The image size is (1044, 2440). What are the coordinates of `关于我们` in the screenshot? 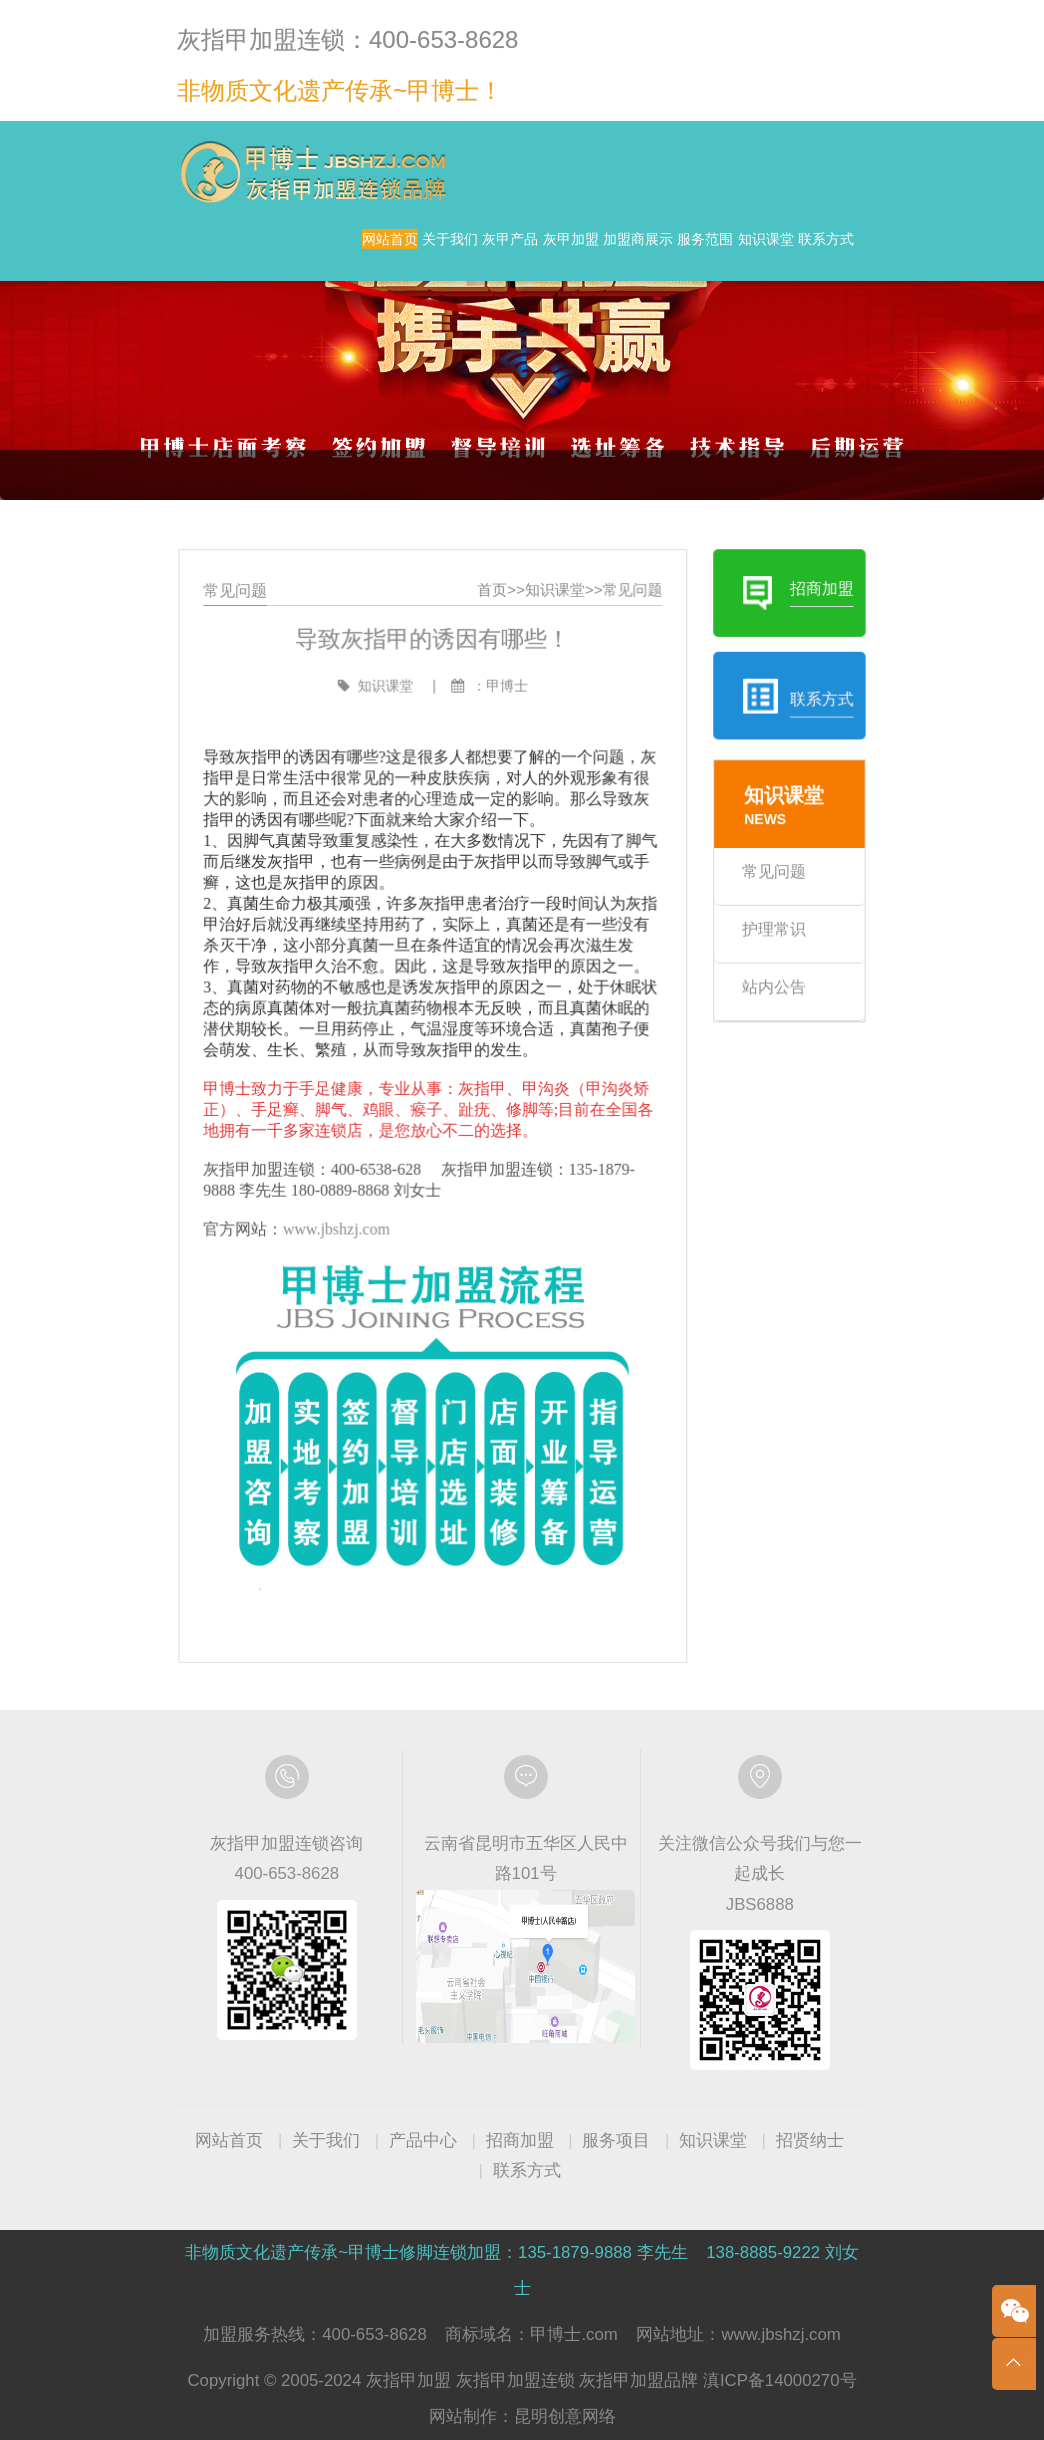 It's located at (391, 249).